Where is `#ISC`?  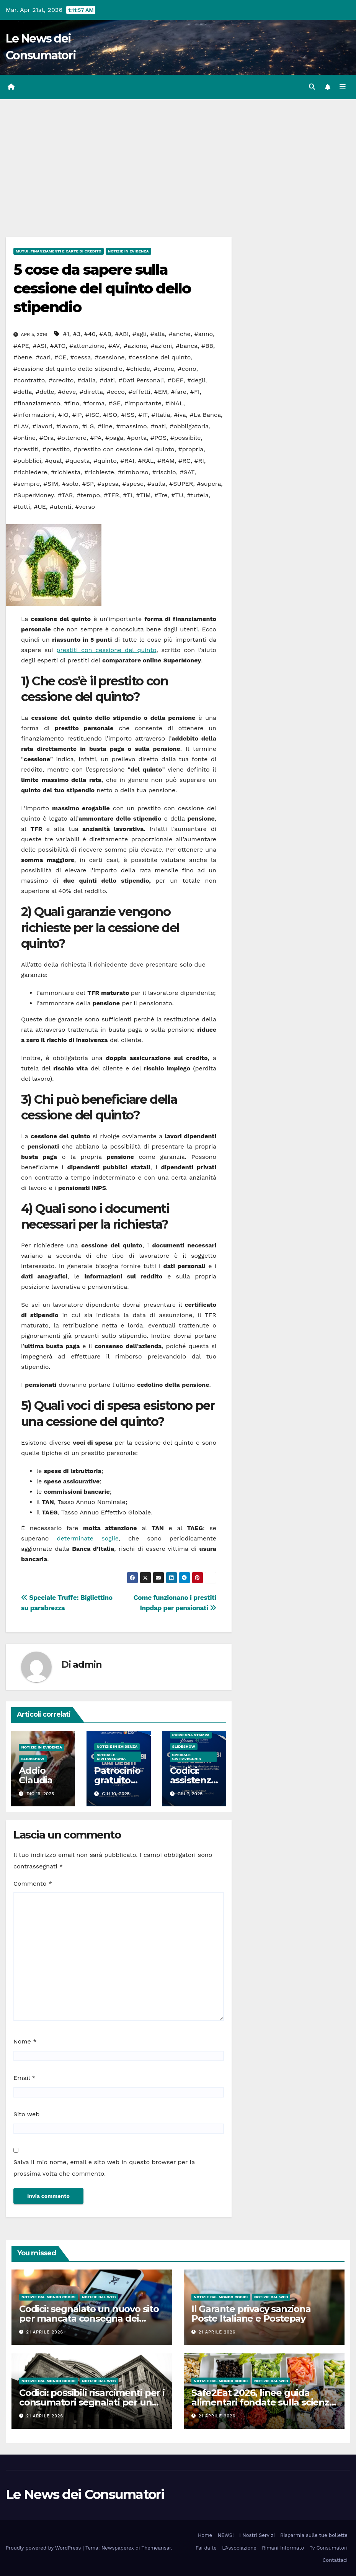
#ISC is located at coordinates (92, 414).